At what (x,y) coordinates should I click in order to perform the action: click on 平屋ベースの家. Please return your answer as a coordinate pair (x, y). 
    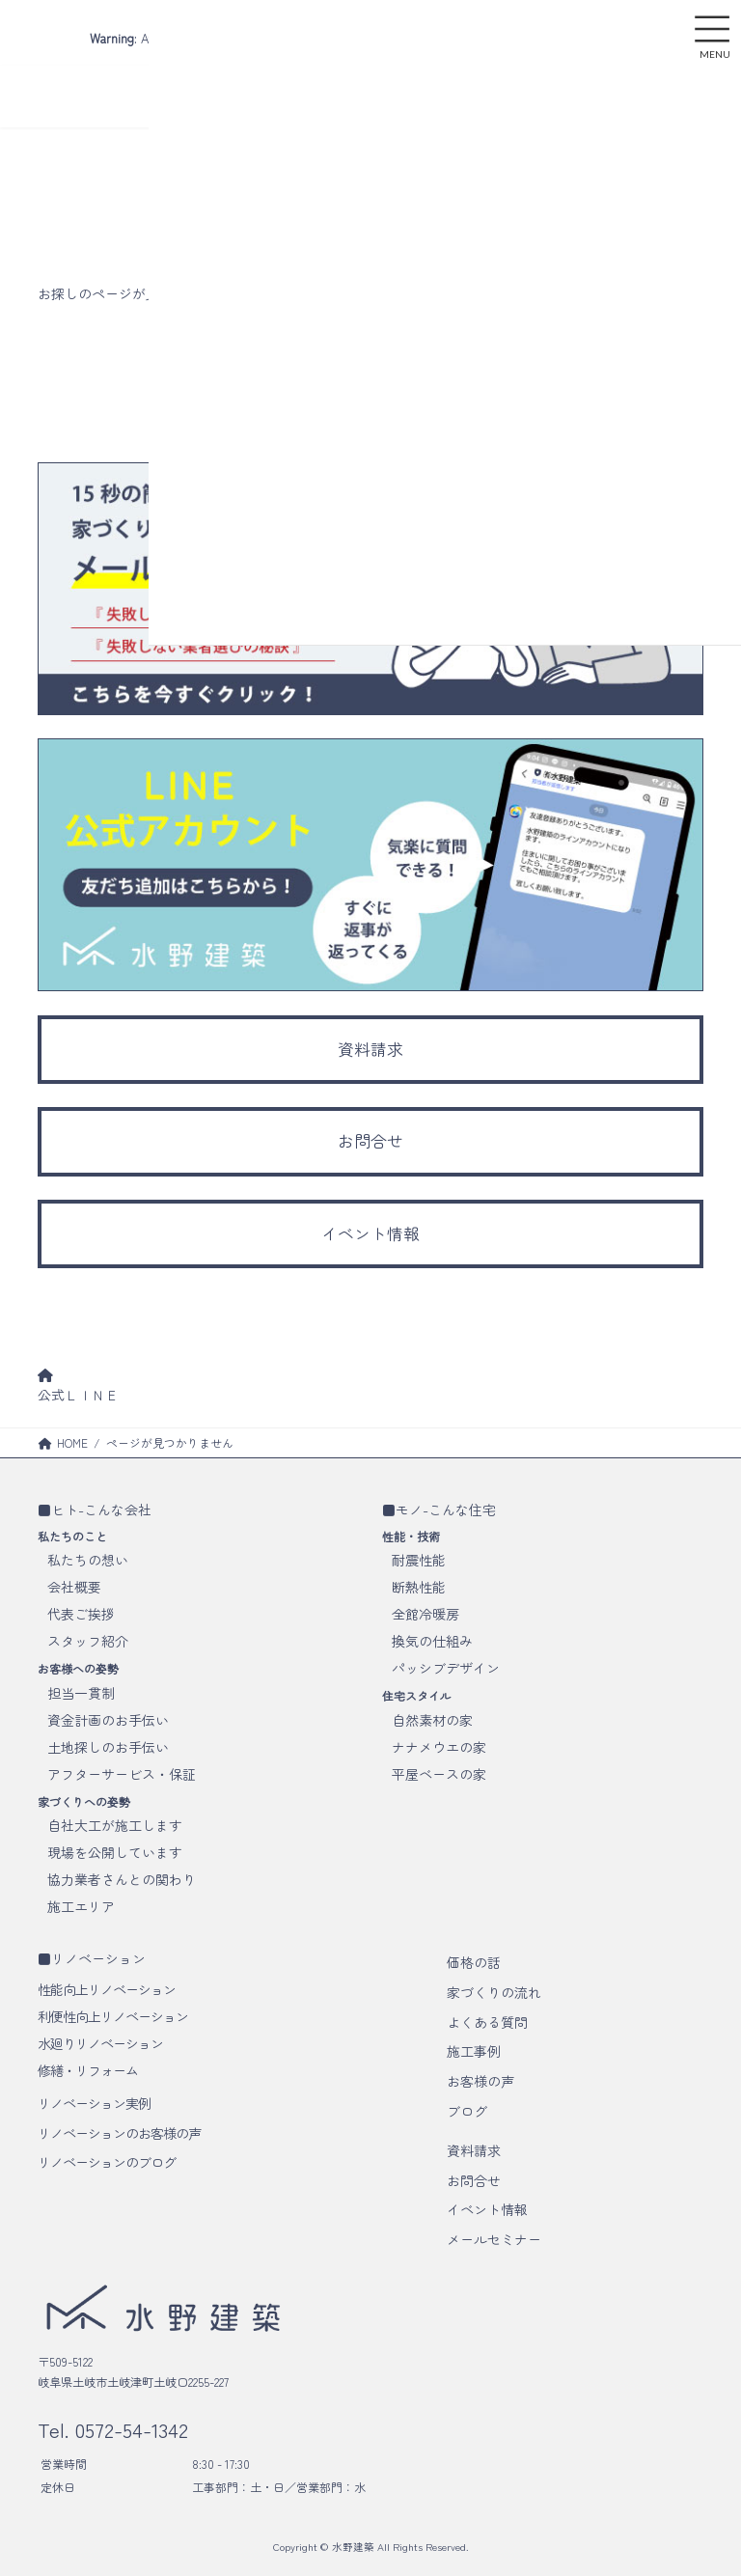
    Looking at the image, I should click on (439, 1774).